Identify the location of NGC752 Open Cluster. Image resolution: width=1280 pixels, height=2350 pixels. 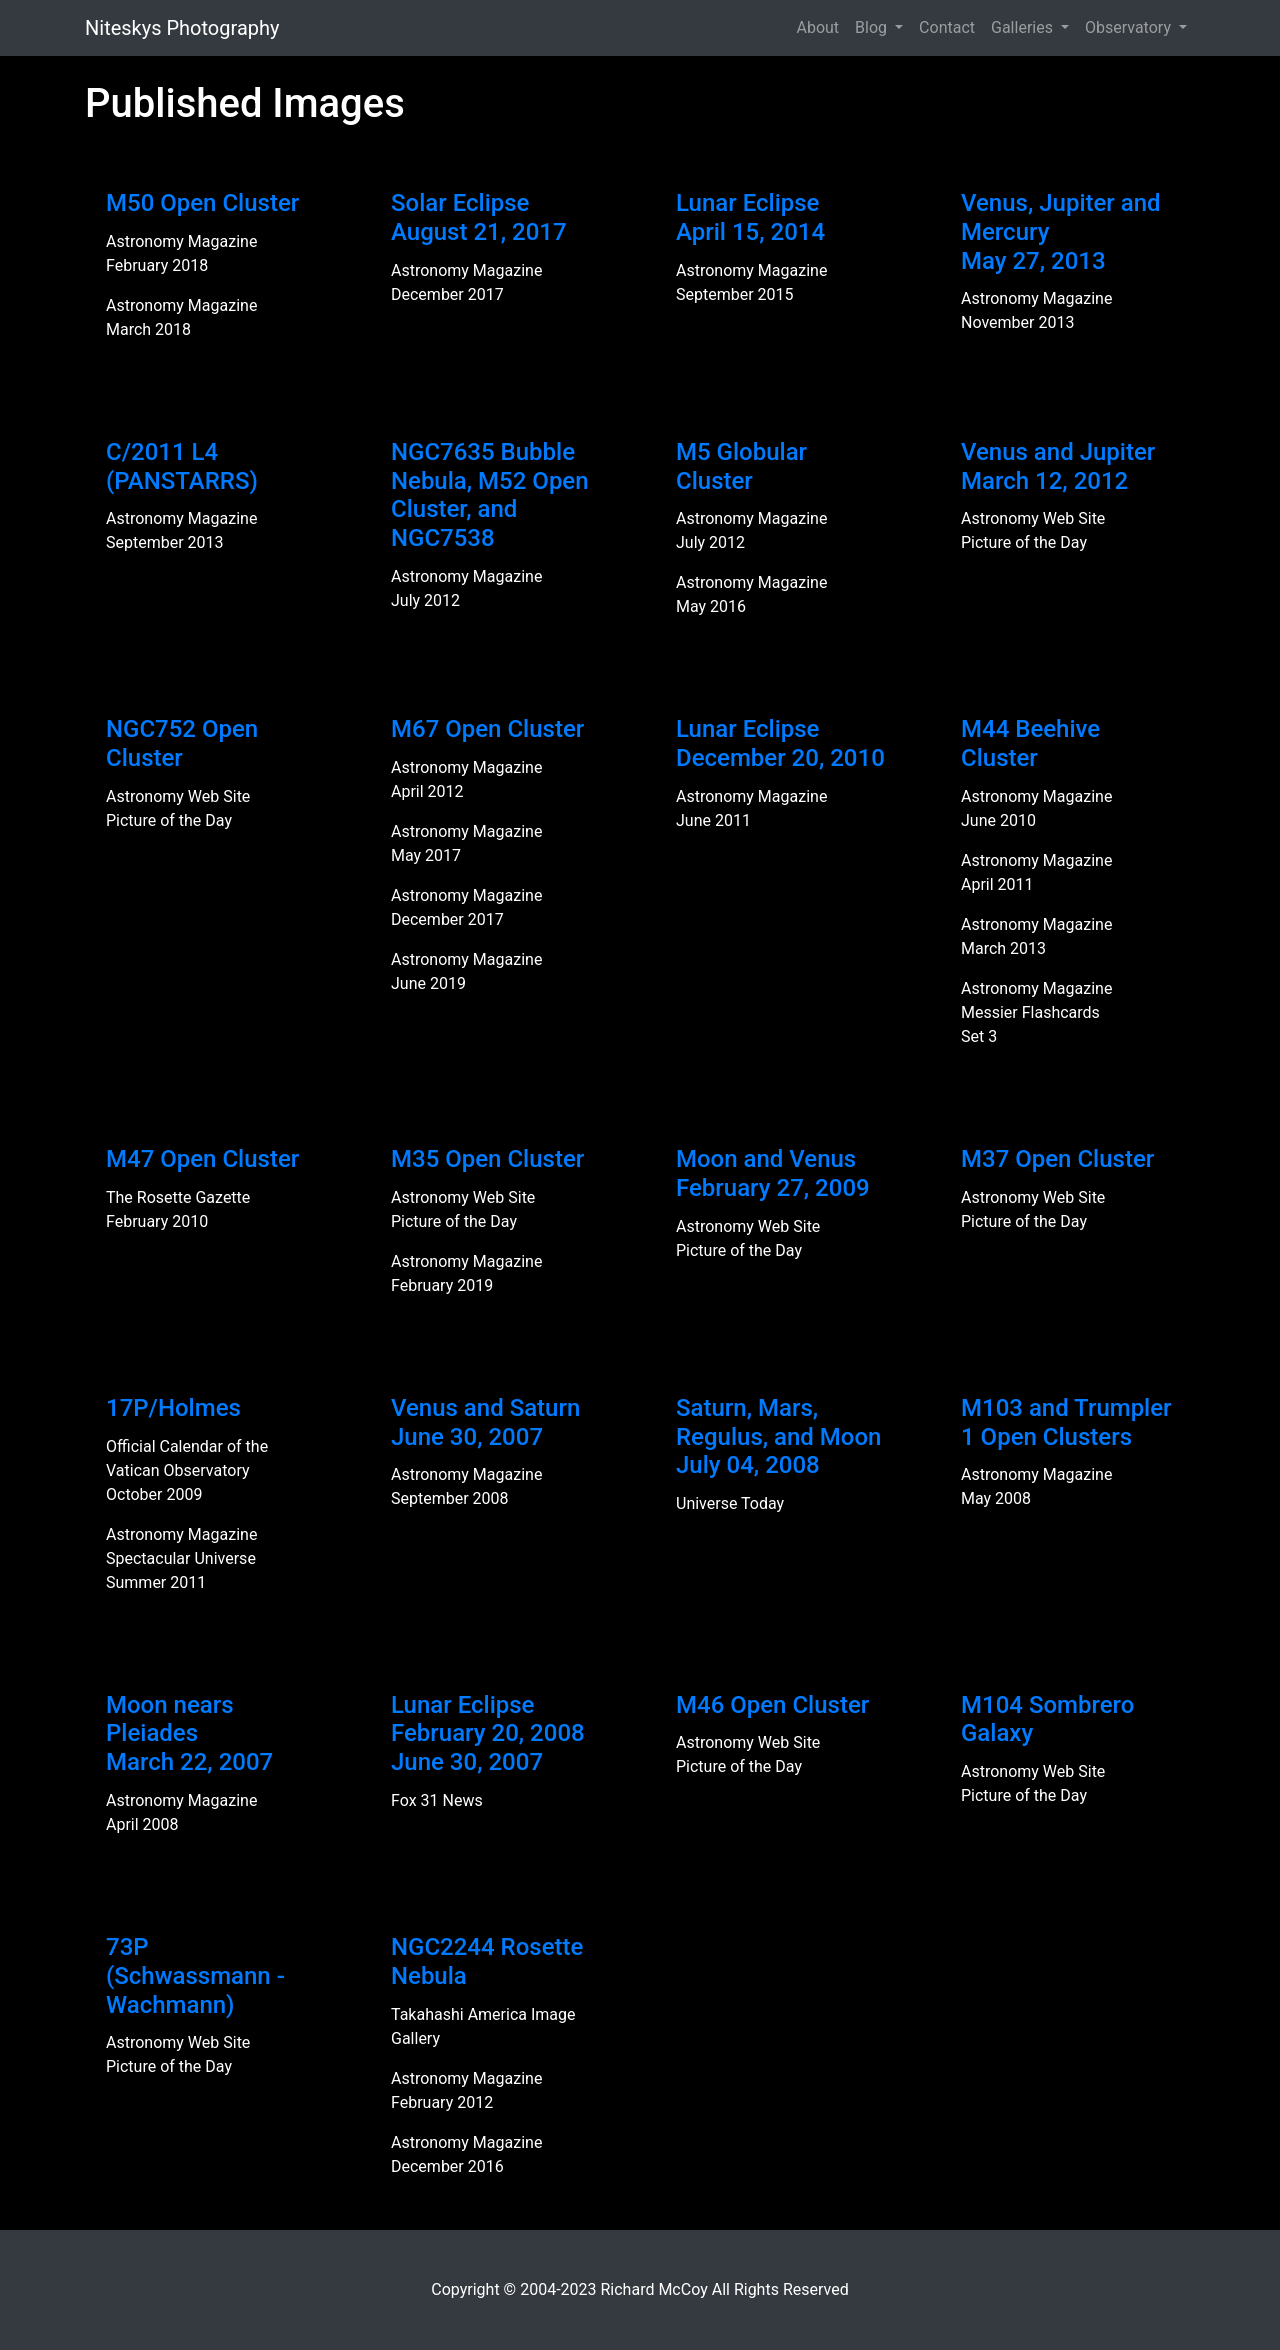
(182, 743).